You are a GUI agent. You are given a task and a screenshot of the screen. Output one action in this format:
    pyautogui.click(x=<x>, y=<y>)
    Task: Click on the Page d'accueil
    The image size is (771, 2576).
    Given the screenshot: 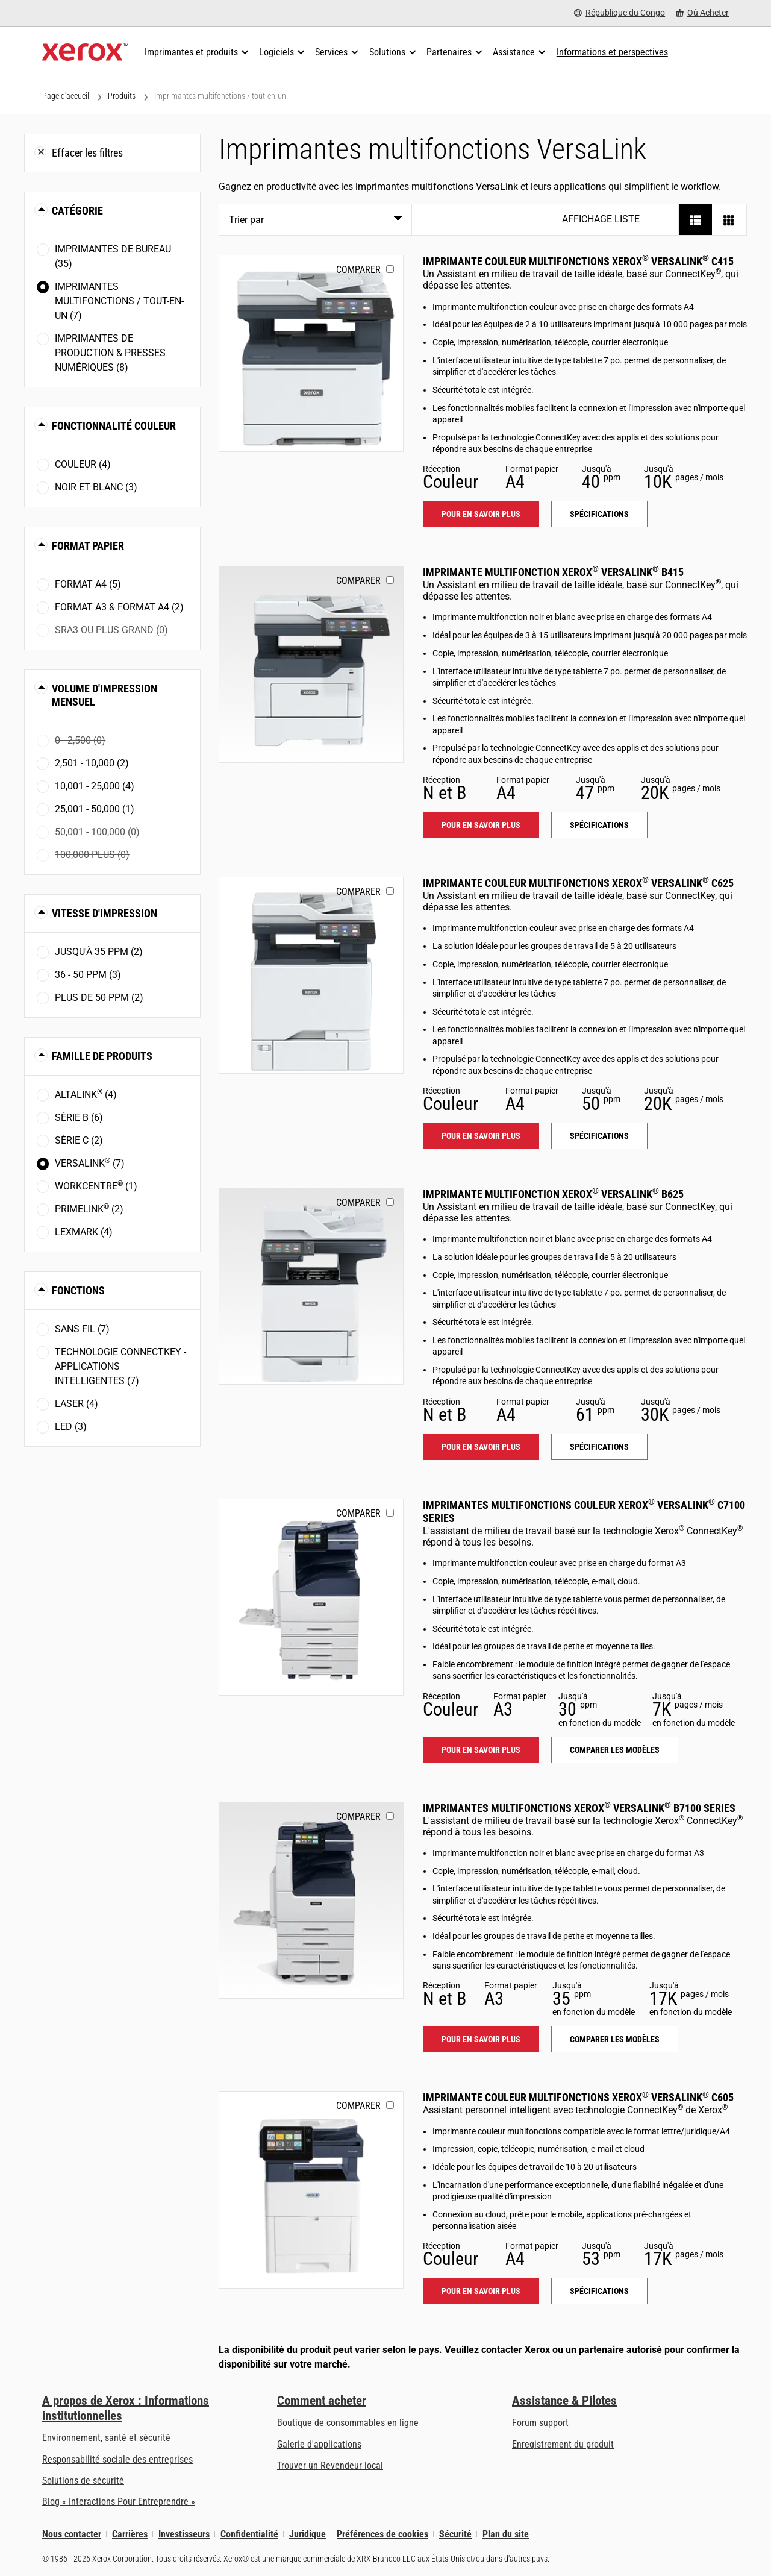 What is the action you would take?
    pyautogui.click(x=65, y=96)
    